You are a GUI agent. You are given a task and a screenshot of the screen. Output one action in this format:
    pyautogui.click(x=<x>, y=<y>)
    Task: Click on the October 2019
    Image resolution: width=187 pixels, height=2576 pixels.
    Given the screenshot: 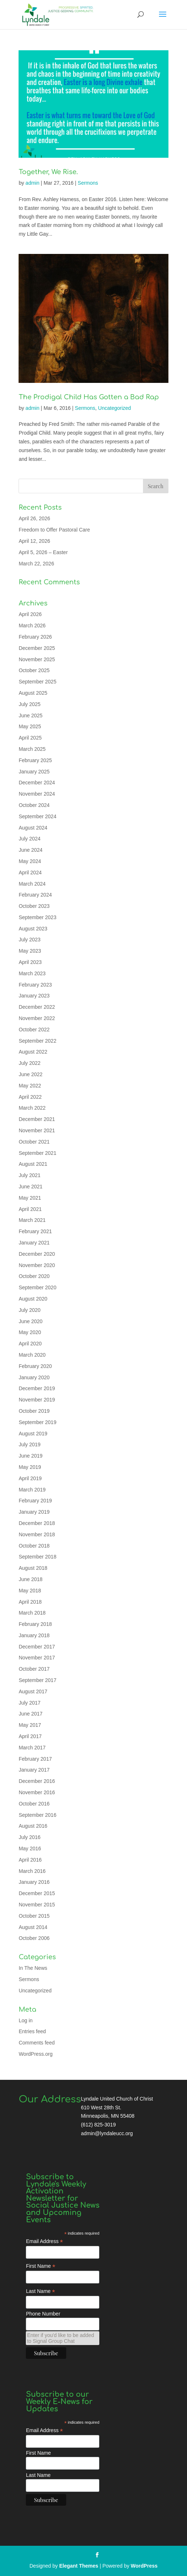 What is the action you would take?
    pyautogui.click(x=34, y=1411)
    